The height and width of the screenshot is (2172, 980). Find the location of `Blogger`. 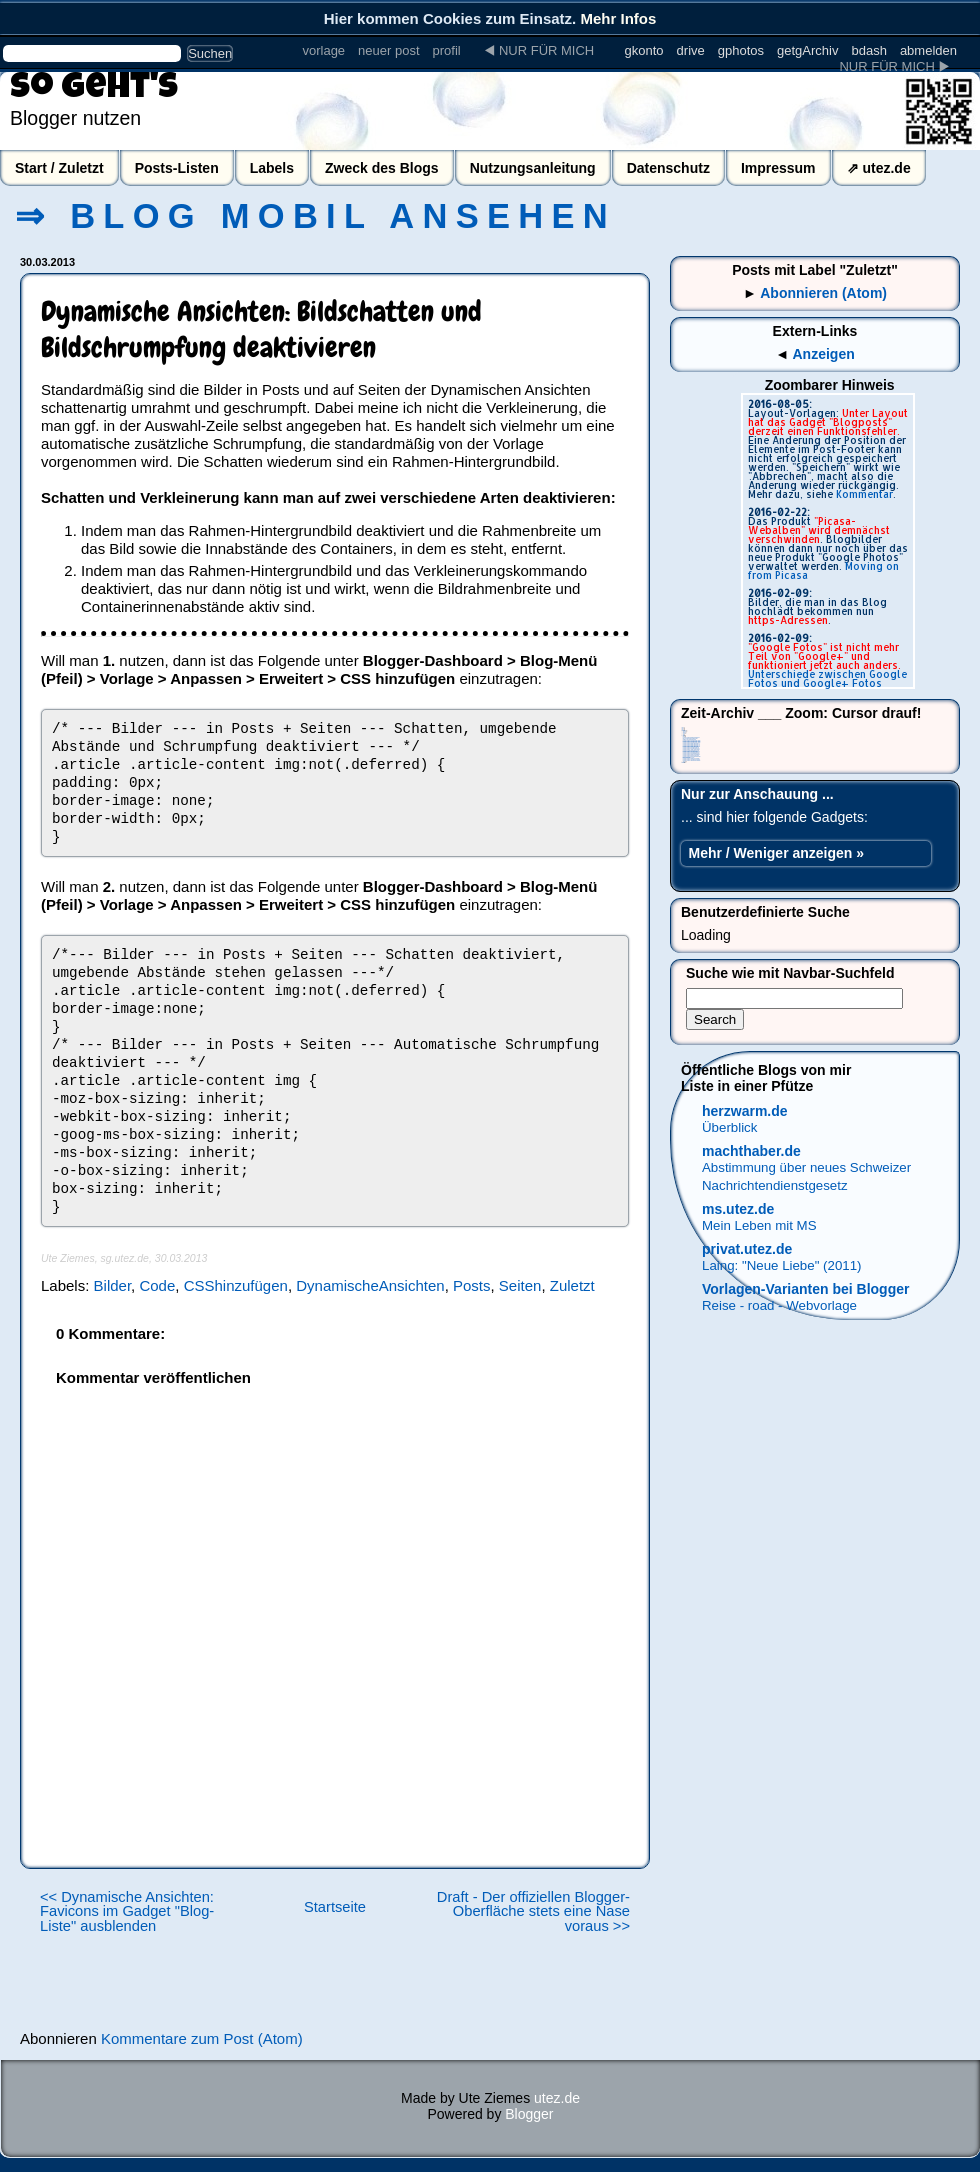

Blogger is located at coordinates (529, 2114).